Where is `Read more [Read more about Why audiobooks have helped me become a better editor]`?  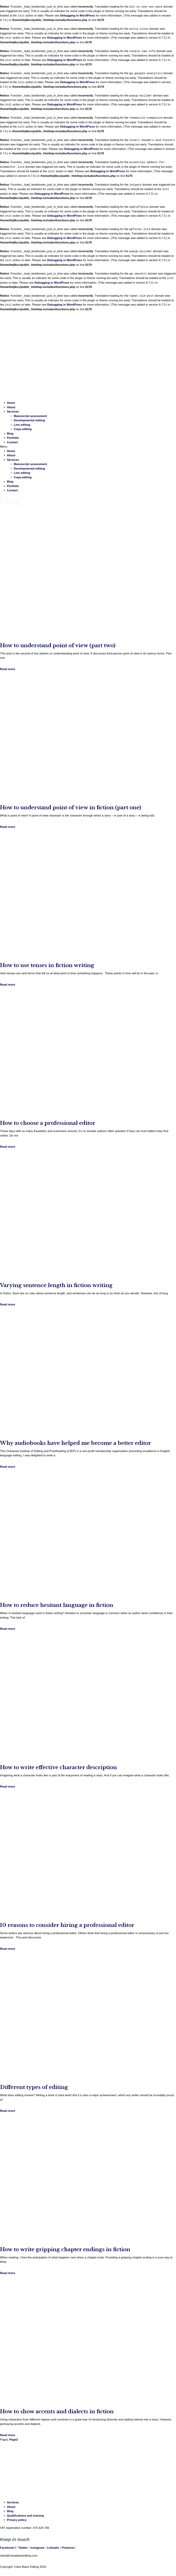 Read more [Read more about Why audiobooks have helped me become a better editor] is located at coordinates (7, 1466).